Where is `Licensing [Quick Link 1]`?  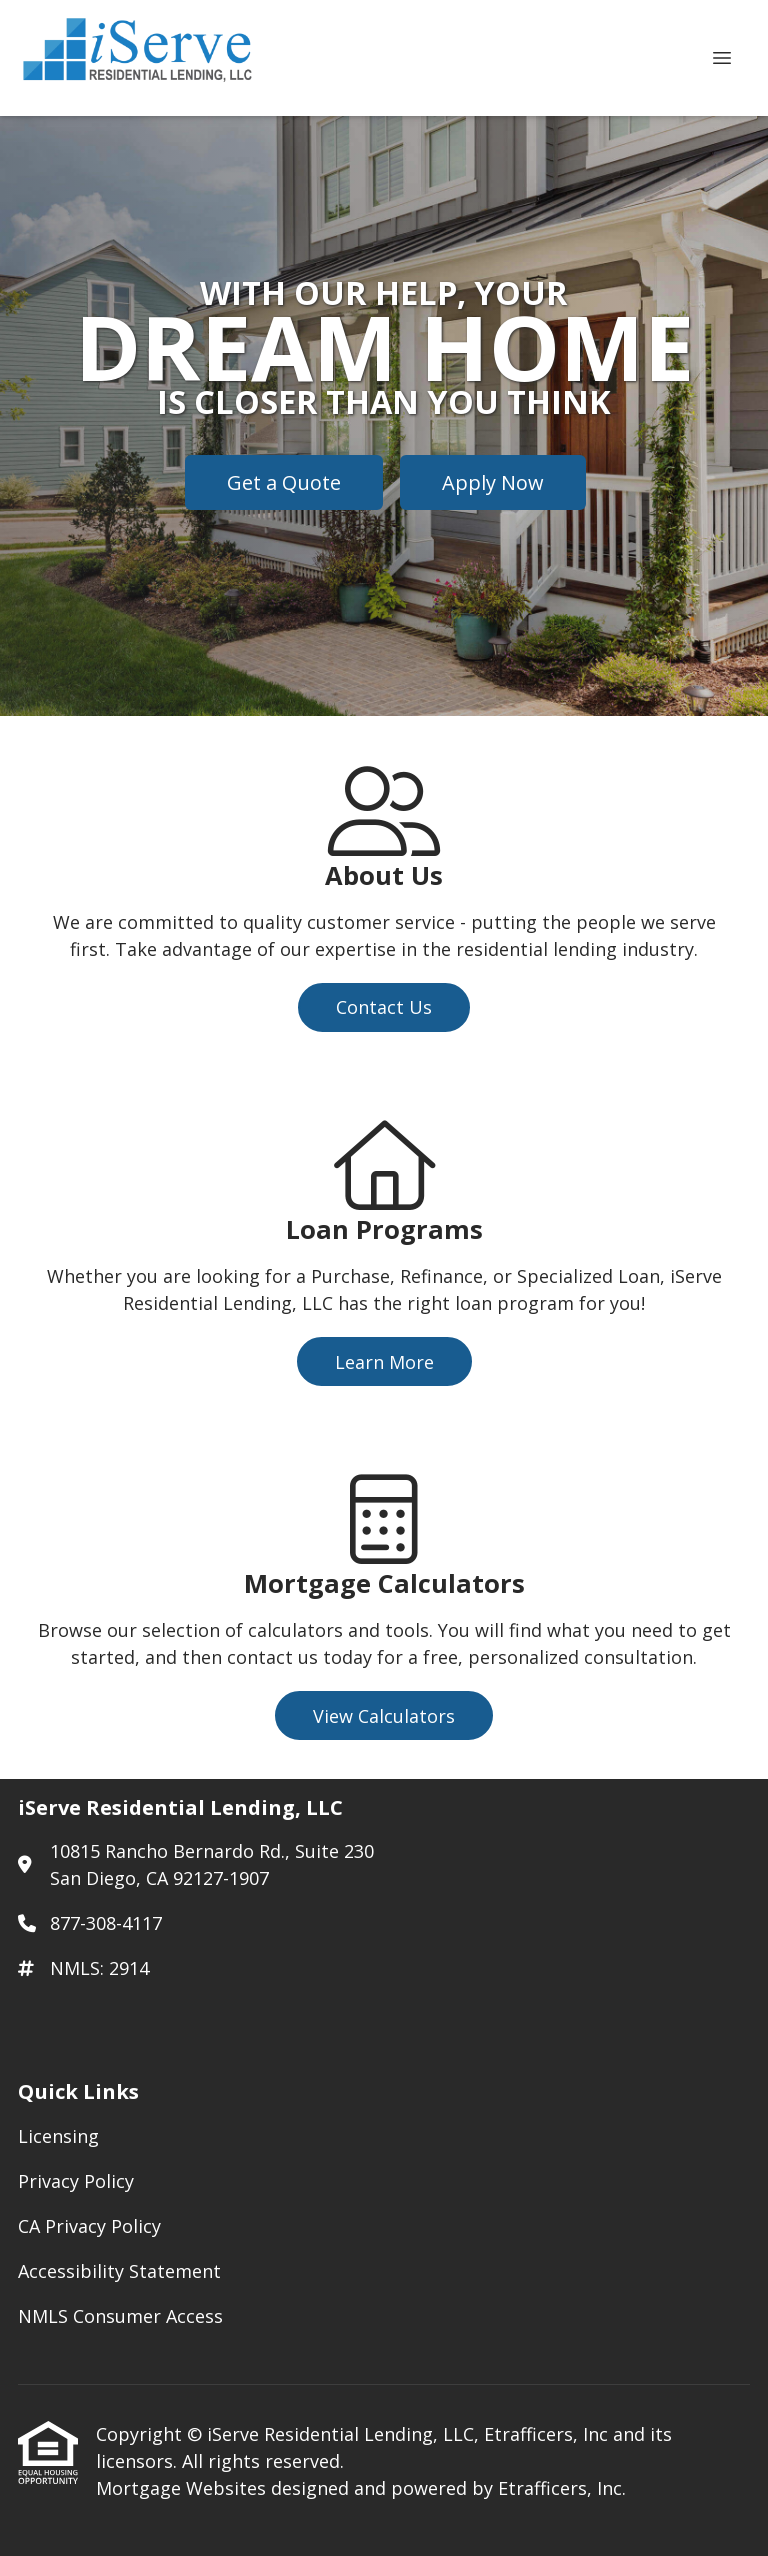
Licensing [Quick Link 1] is located at coordinates (58, 2136).